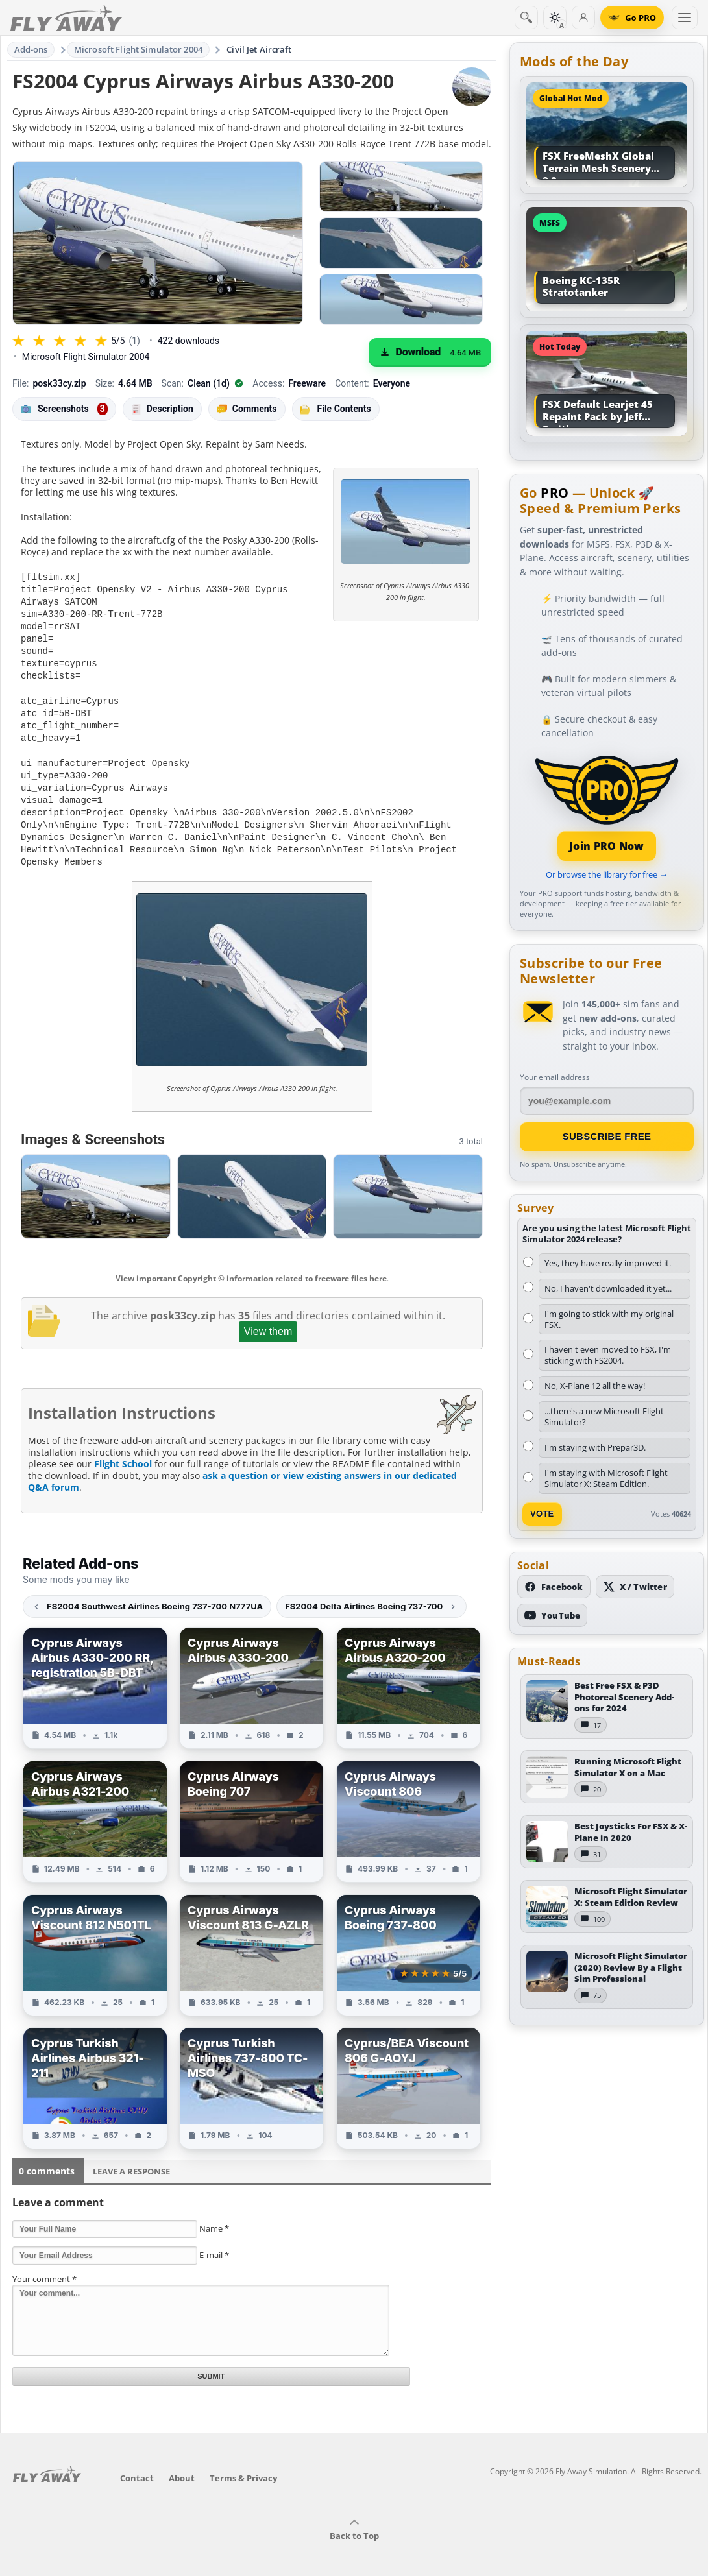  What do you see at coordinates (258, 49) in the screenshot?
I see `Civil Jet Aircraft` at bounding box center [258, 49].